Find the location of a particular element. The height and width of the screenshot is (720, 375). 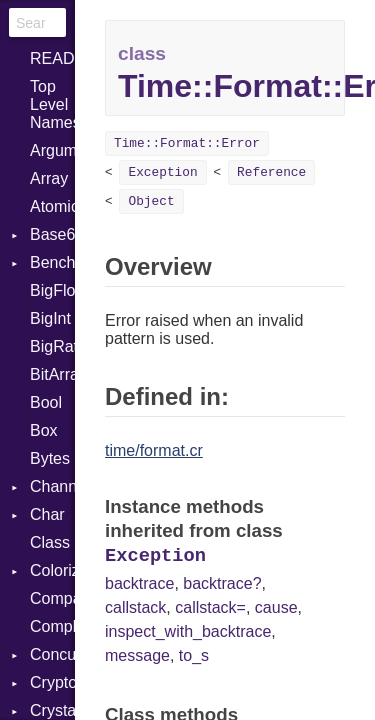

backtrace is located at coordinates (139, 583).